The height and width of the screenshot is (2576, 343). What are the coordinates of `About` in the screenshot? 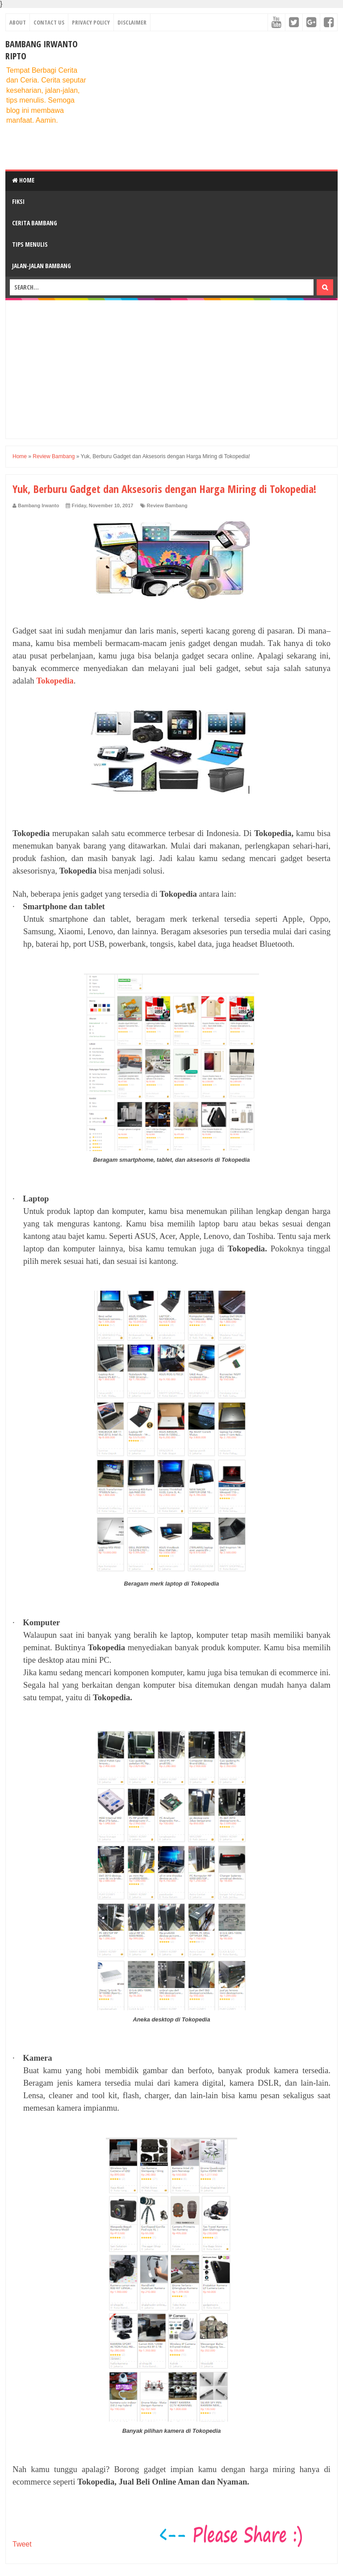 It's located at (17, 22).